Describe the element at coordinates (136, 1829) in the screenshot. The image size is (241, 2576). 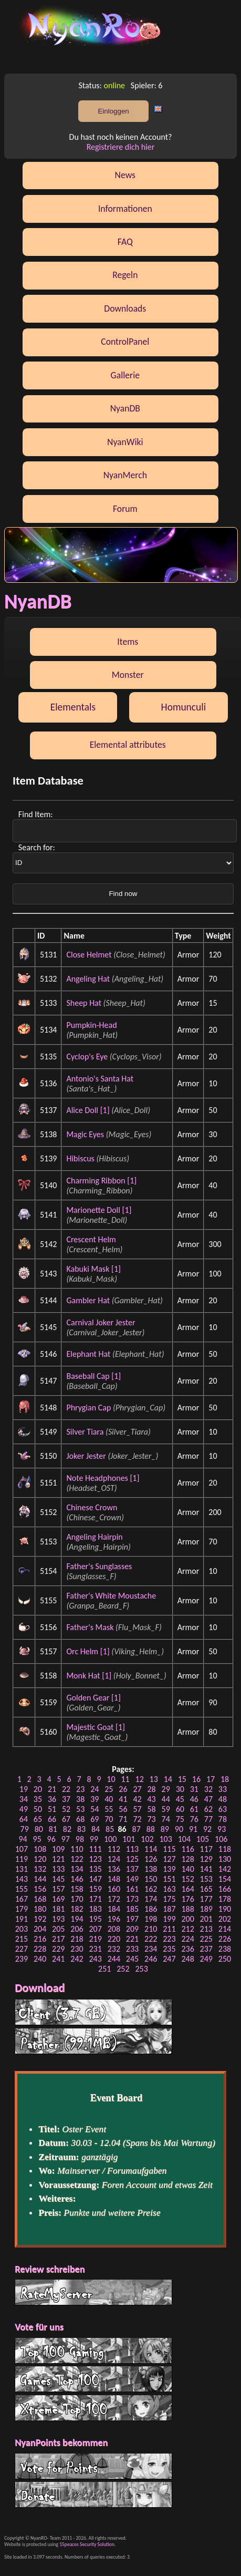
I see `87` at that location.